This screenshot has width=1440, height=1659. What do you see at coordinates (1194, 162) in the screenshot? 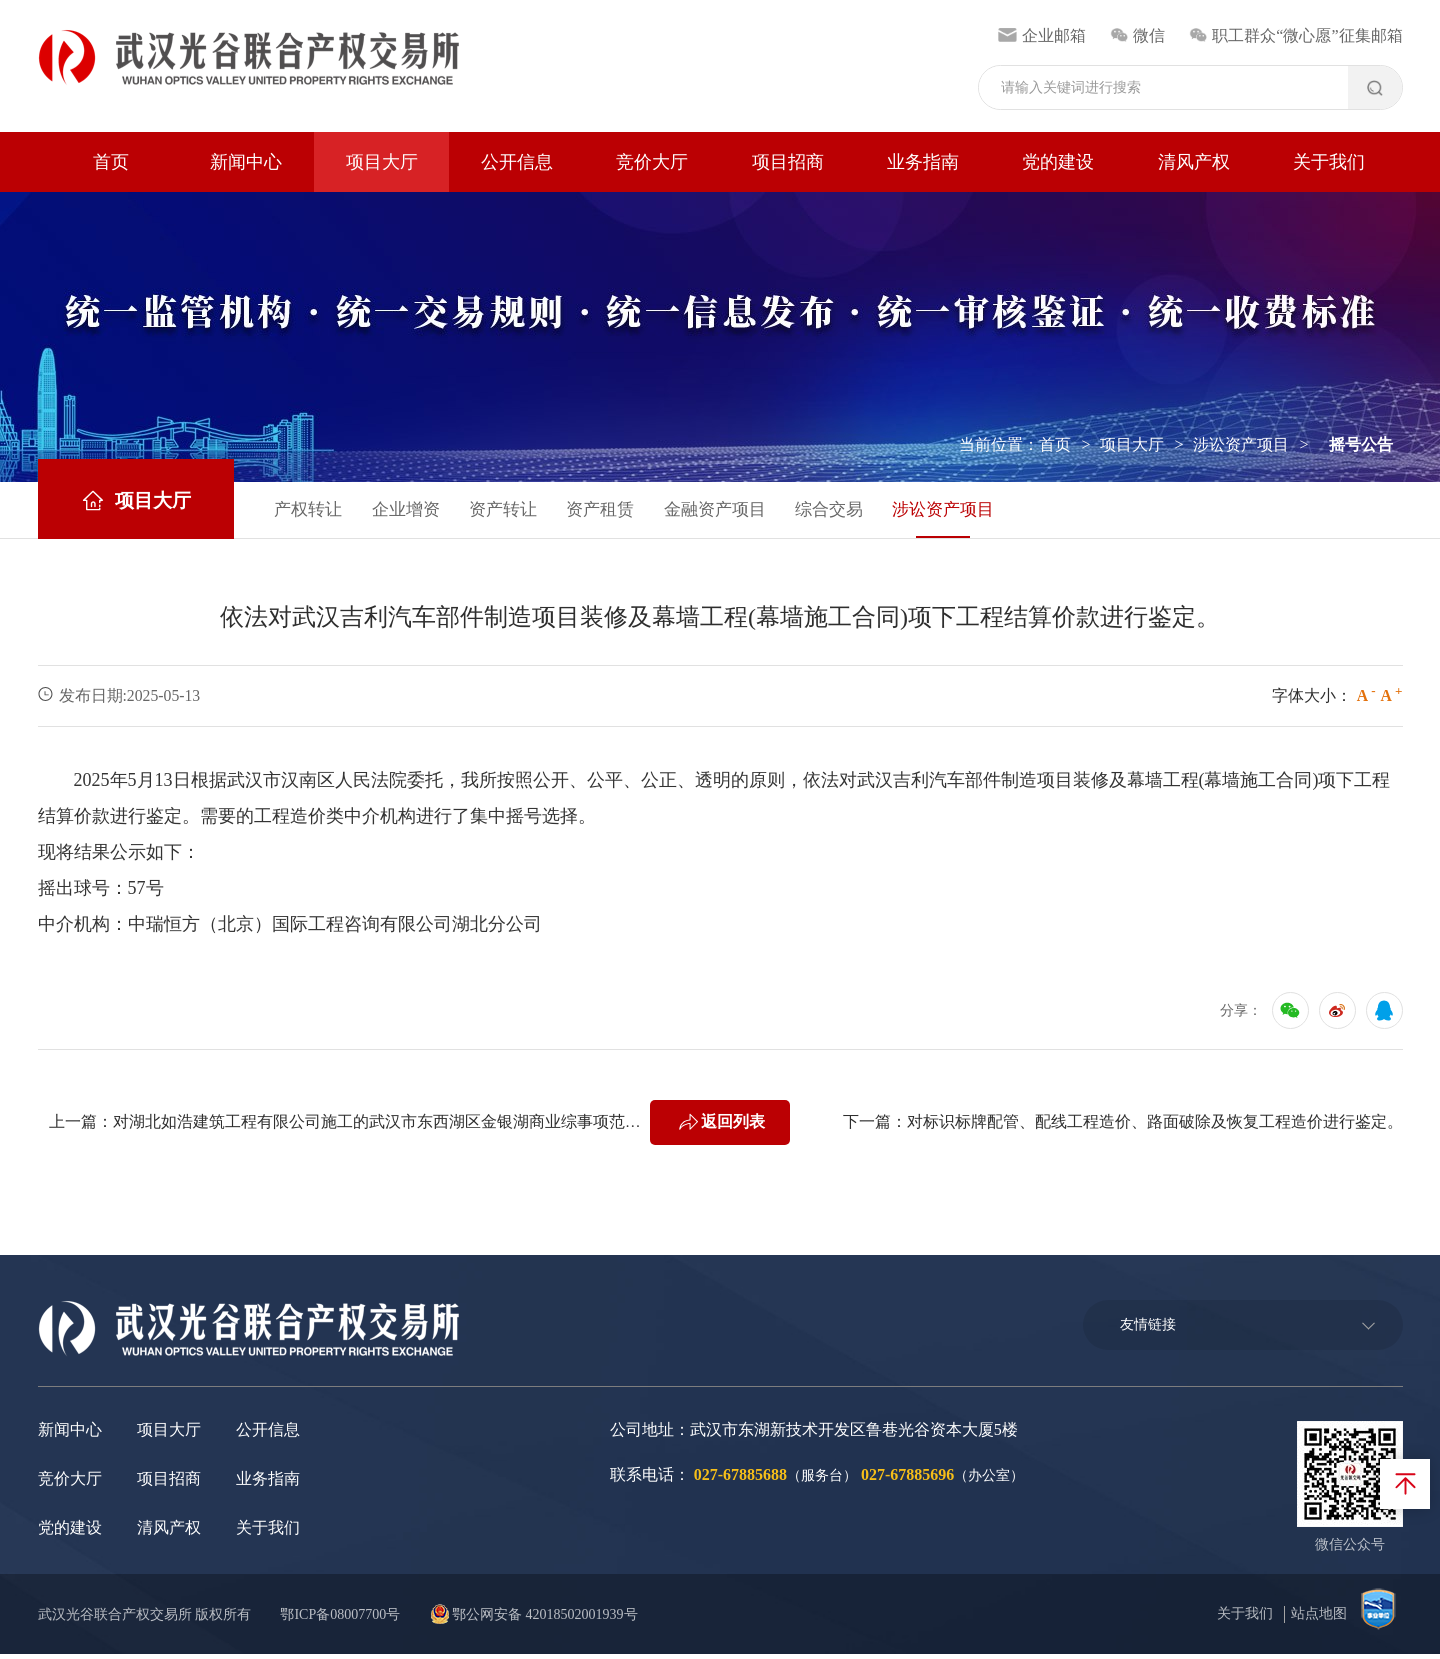
I see `清风产权` at bounding box center [1194, 162].